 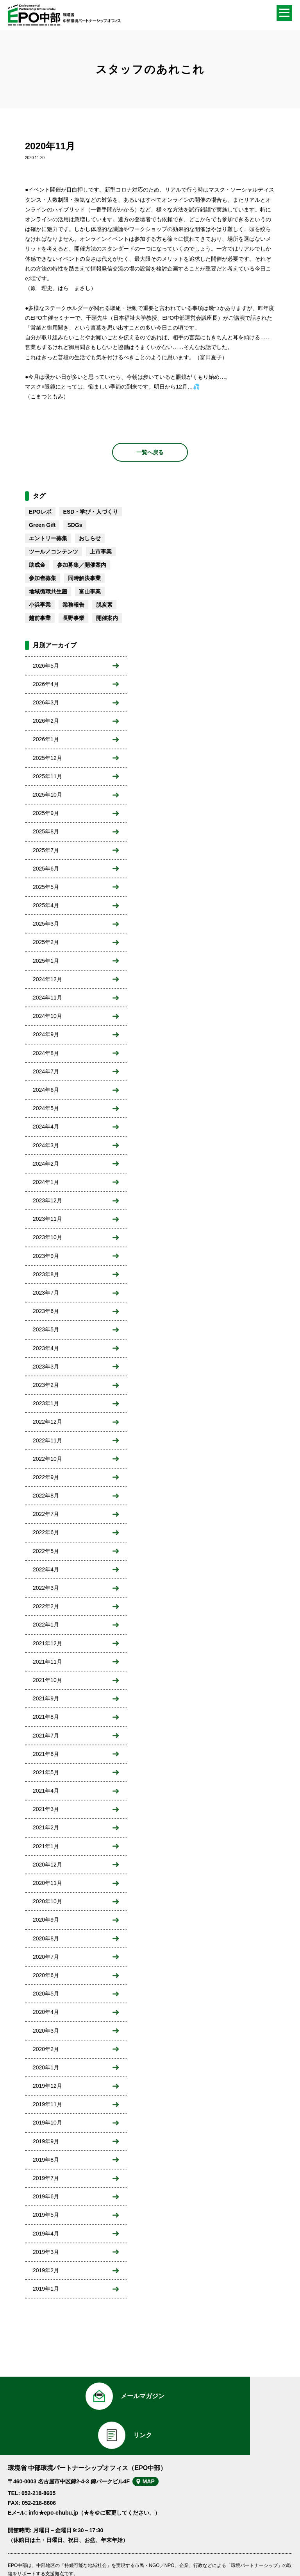 I want to click on 2025年7月, so click(x=46, y=850).